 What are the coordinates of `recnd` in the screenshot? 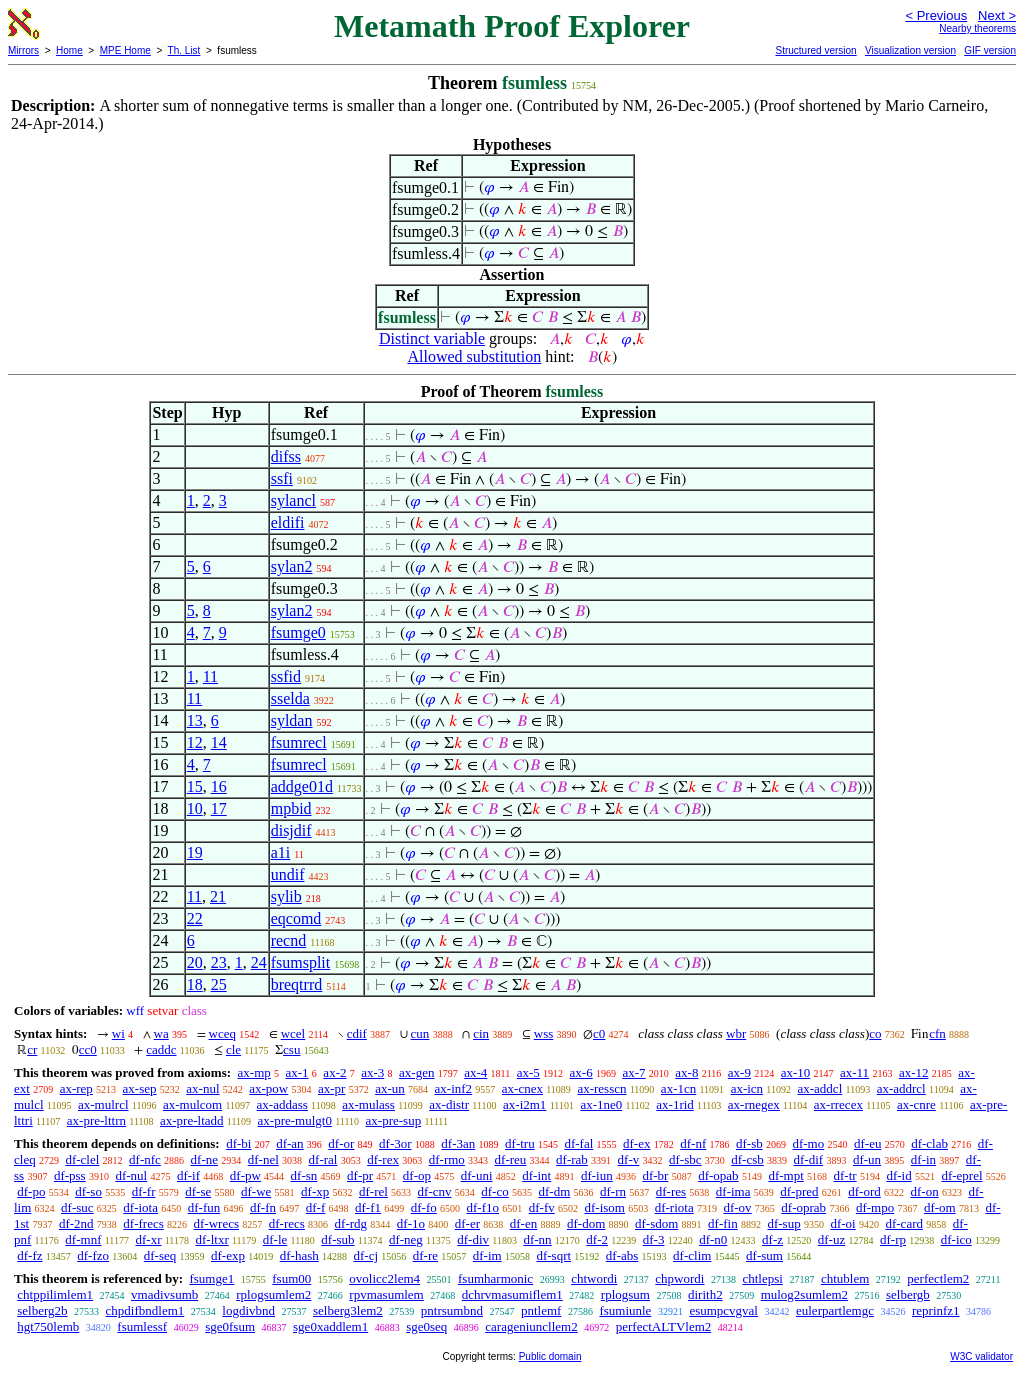 It's located at (289, 940).